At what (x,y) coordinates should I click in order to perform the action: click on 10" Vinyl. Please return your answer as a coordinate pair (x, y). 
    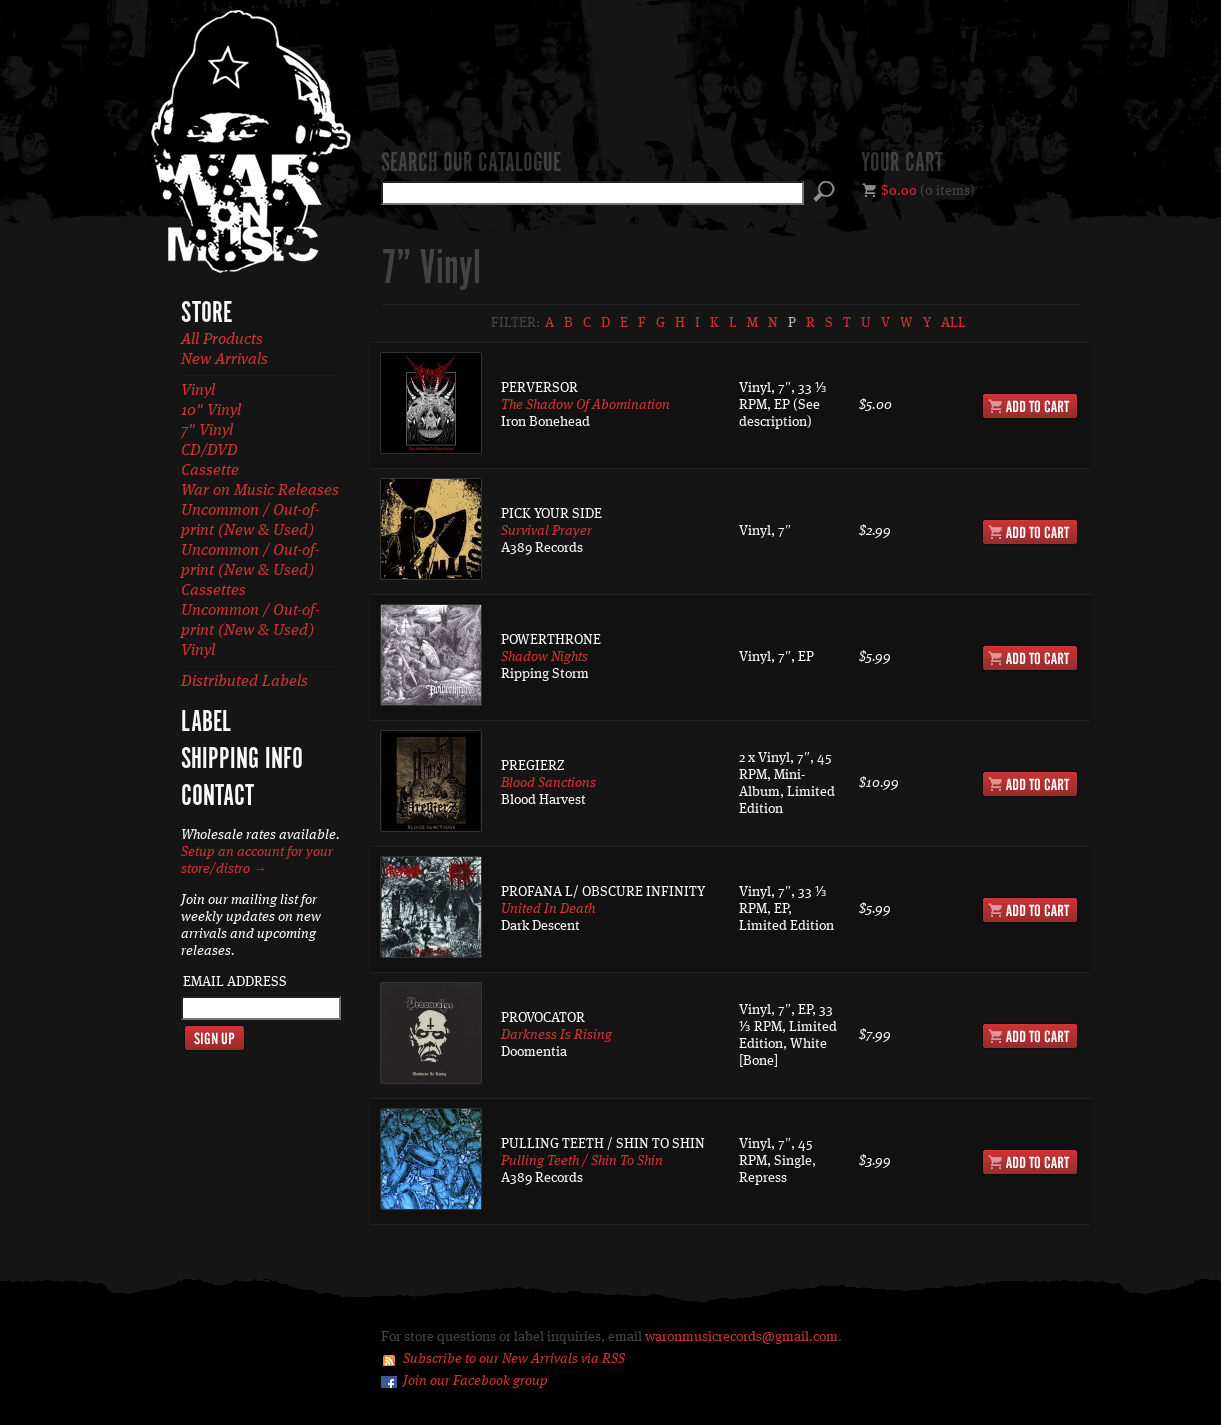
    Looking at the image, I should click on (211, 411).